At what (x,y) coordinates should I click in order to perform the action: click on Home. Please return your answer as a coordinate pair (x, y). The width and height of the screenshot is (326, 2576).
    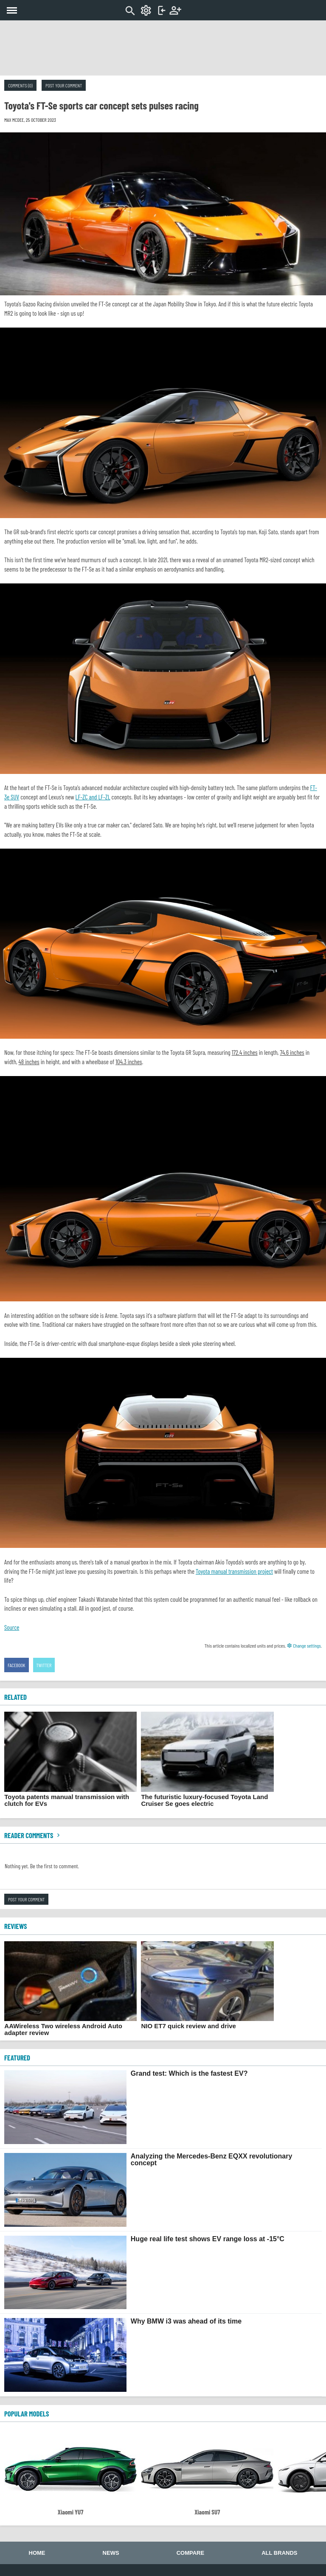
    Looking at the image, I should click on (37, 2553).